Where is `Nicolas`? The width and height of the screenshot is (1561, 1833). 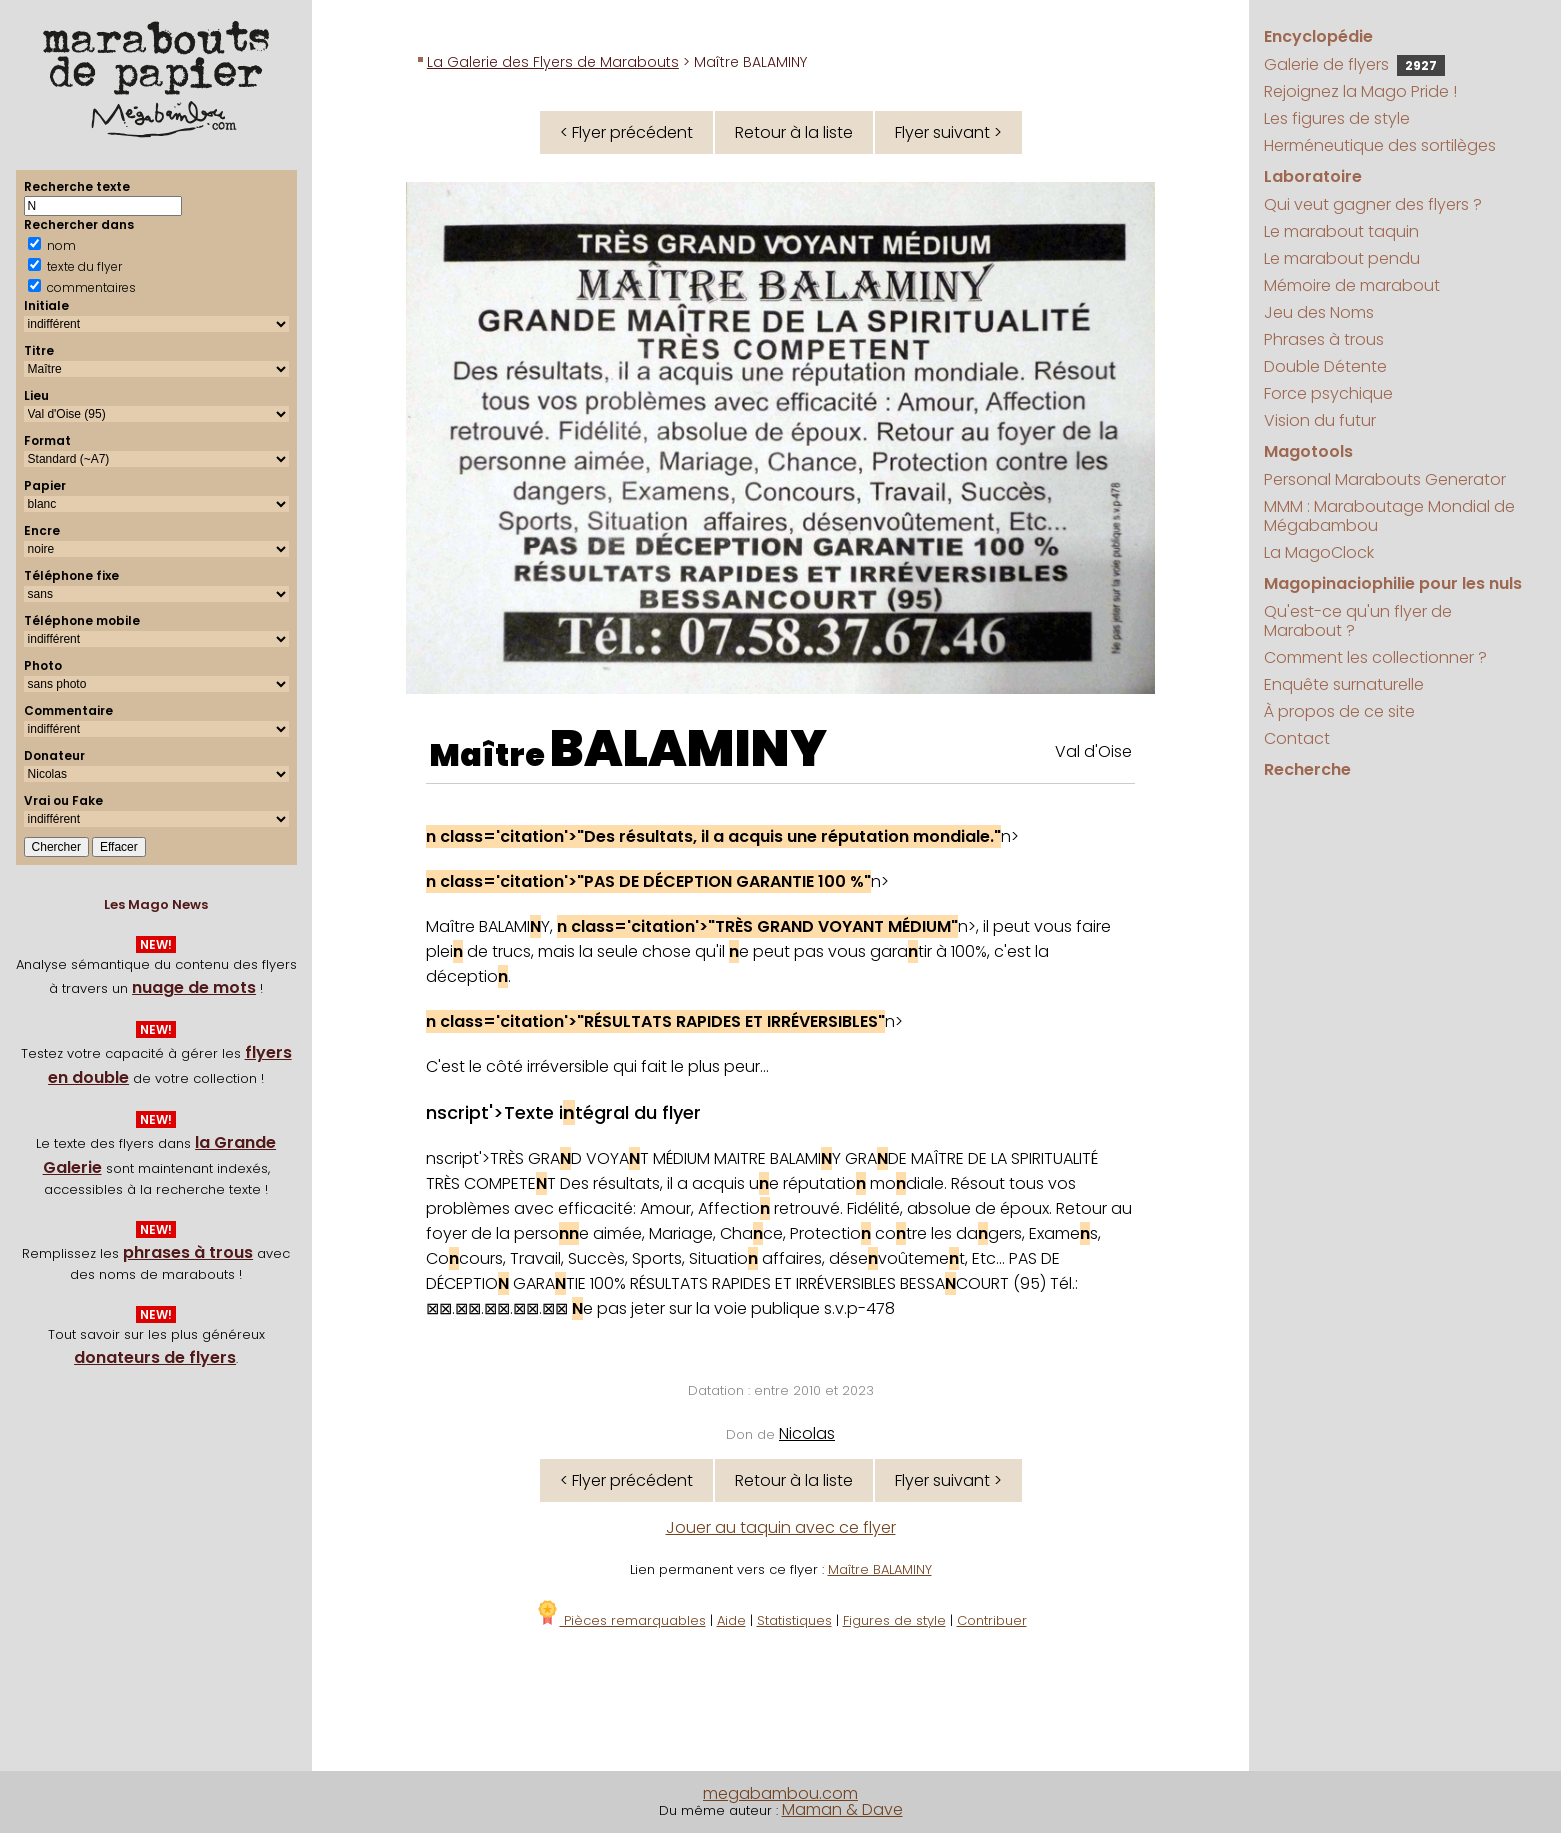 Nicolas is located at coordinates (807, 1433).